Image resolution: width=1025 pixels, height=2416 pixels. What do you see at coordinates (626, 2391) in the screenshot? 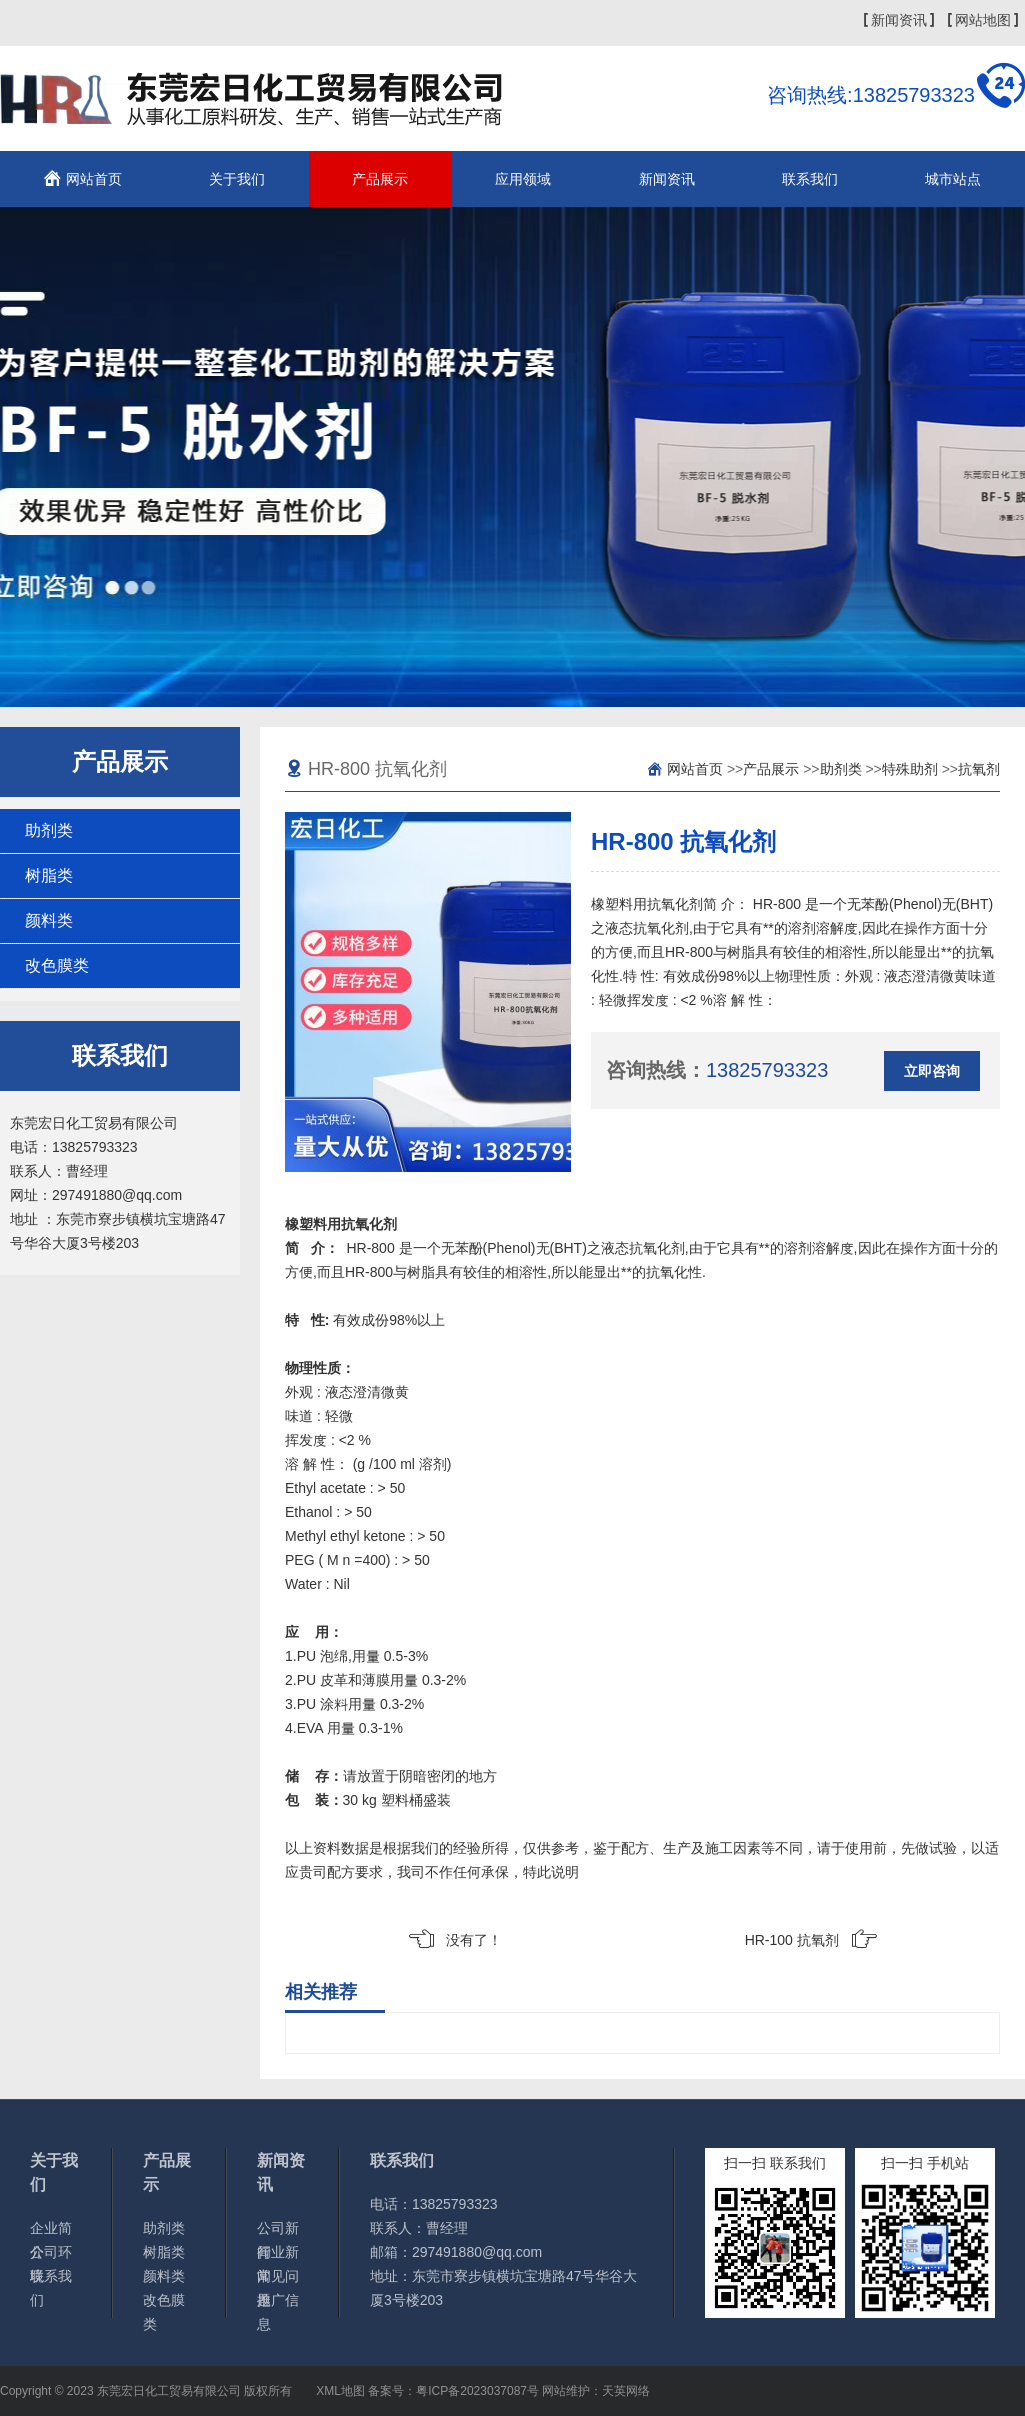
I see `天英网络` at bounding box center [626, 2391].